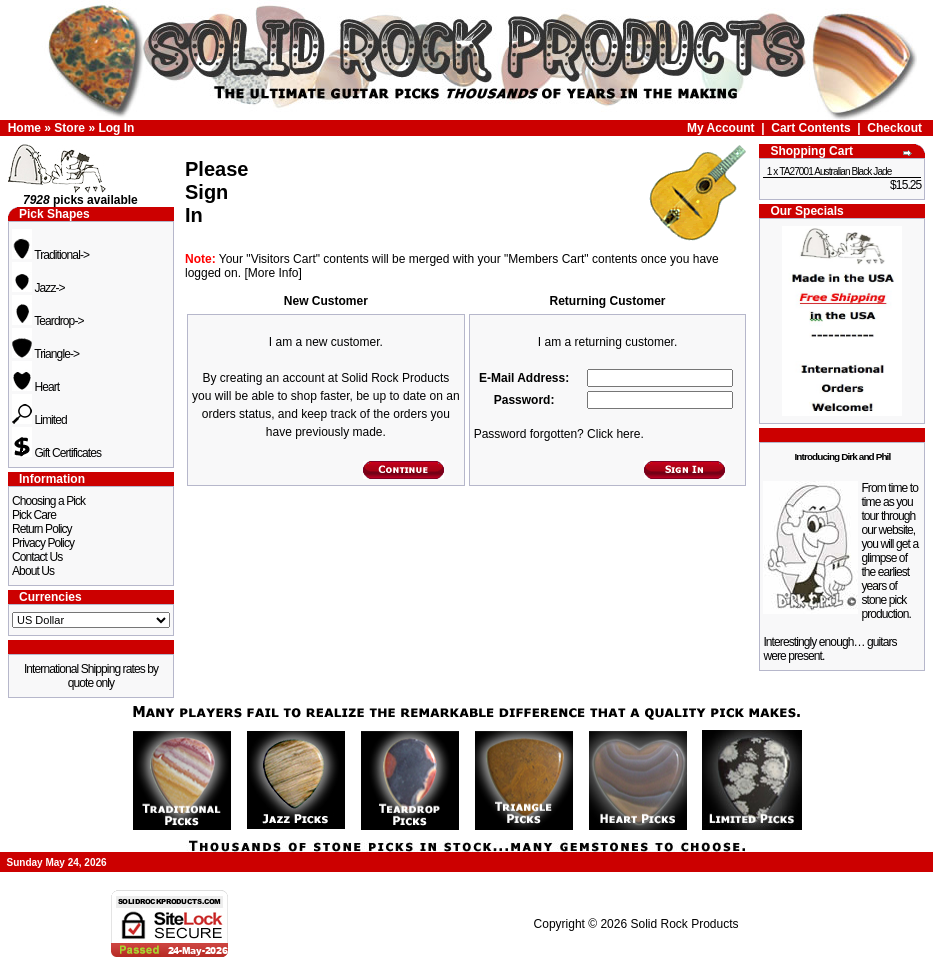  What do you see at coordinates (35, 387) in the screenshot?
I see `Heart` at bounding box center [35, 387].